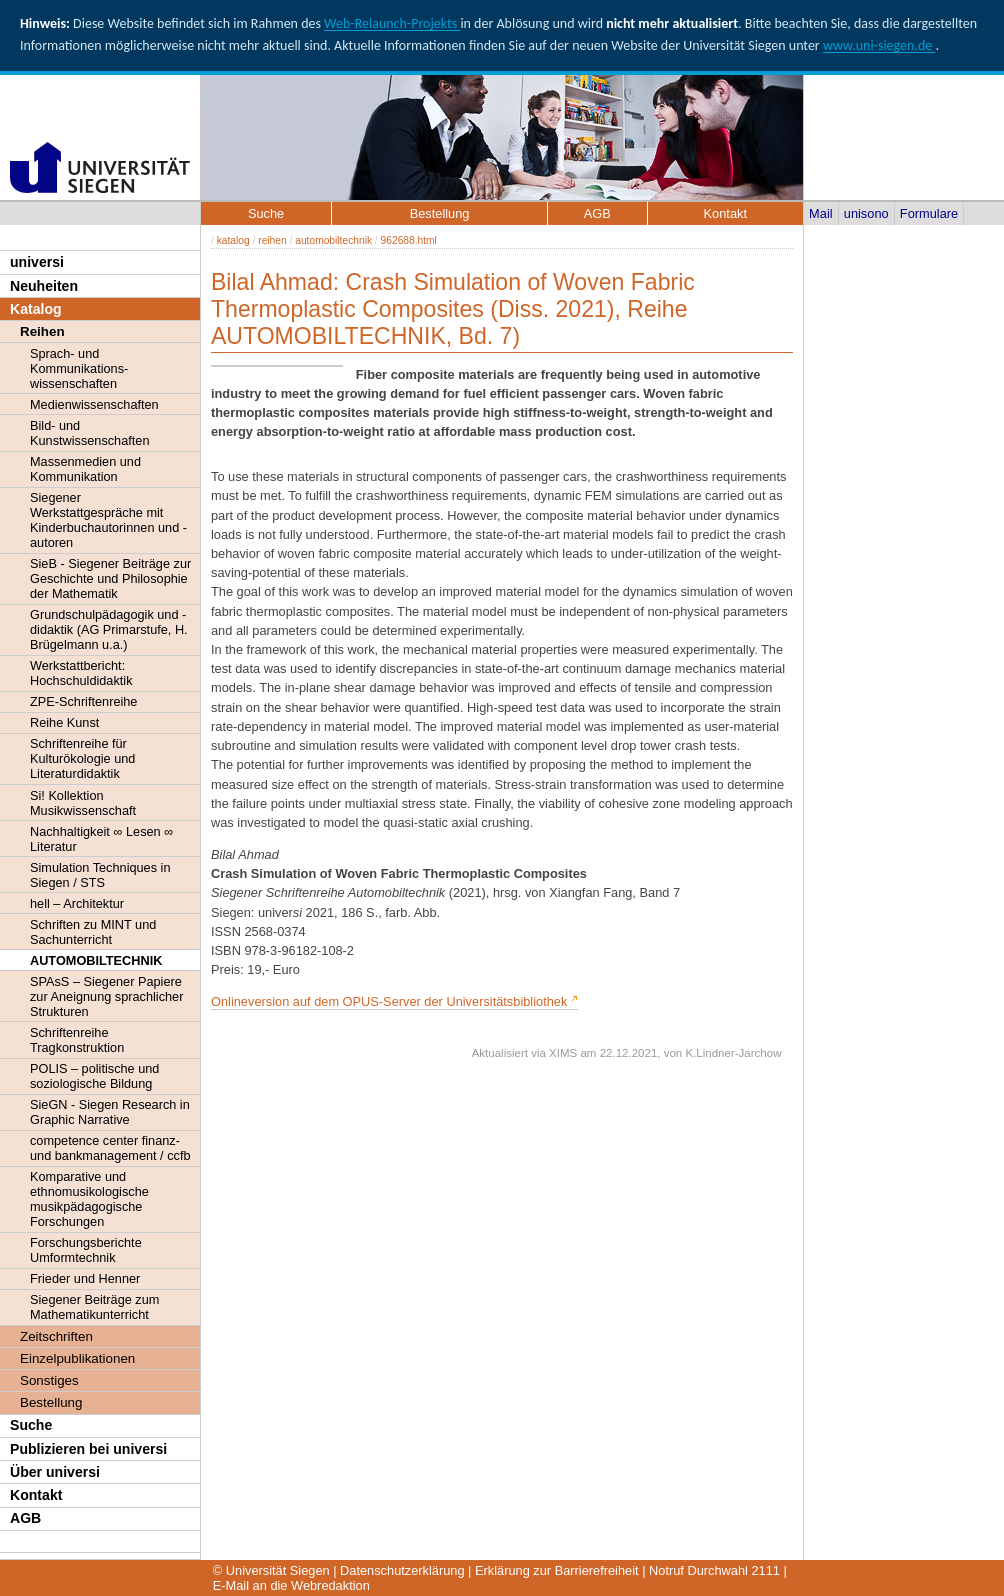  What do you see at coordinates (500, 1053) in the screenshot?
I see `Aktualisiert` at bounding box center [500, 1053].